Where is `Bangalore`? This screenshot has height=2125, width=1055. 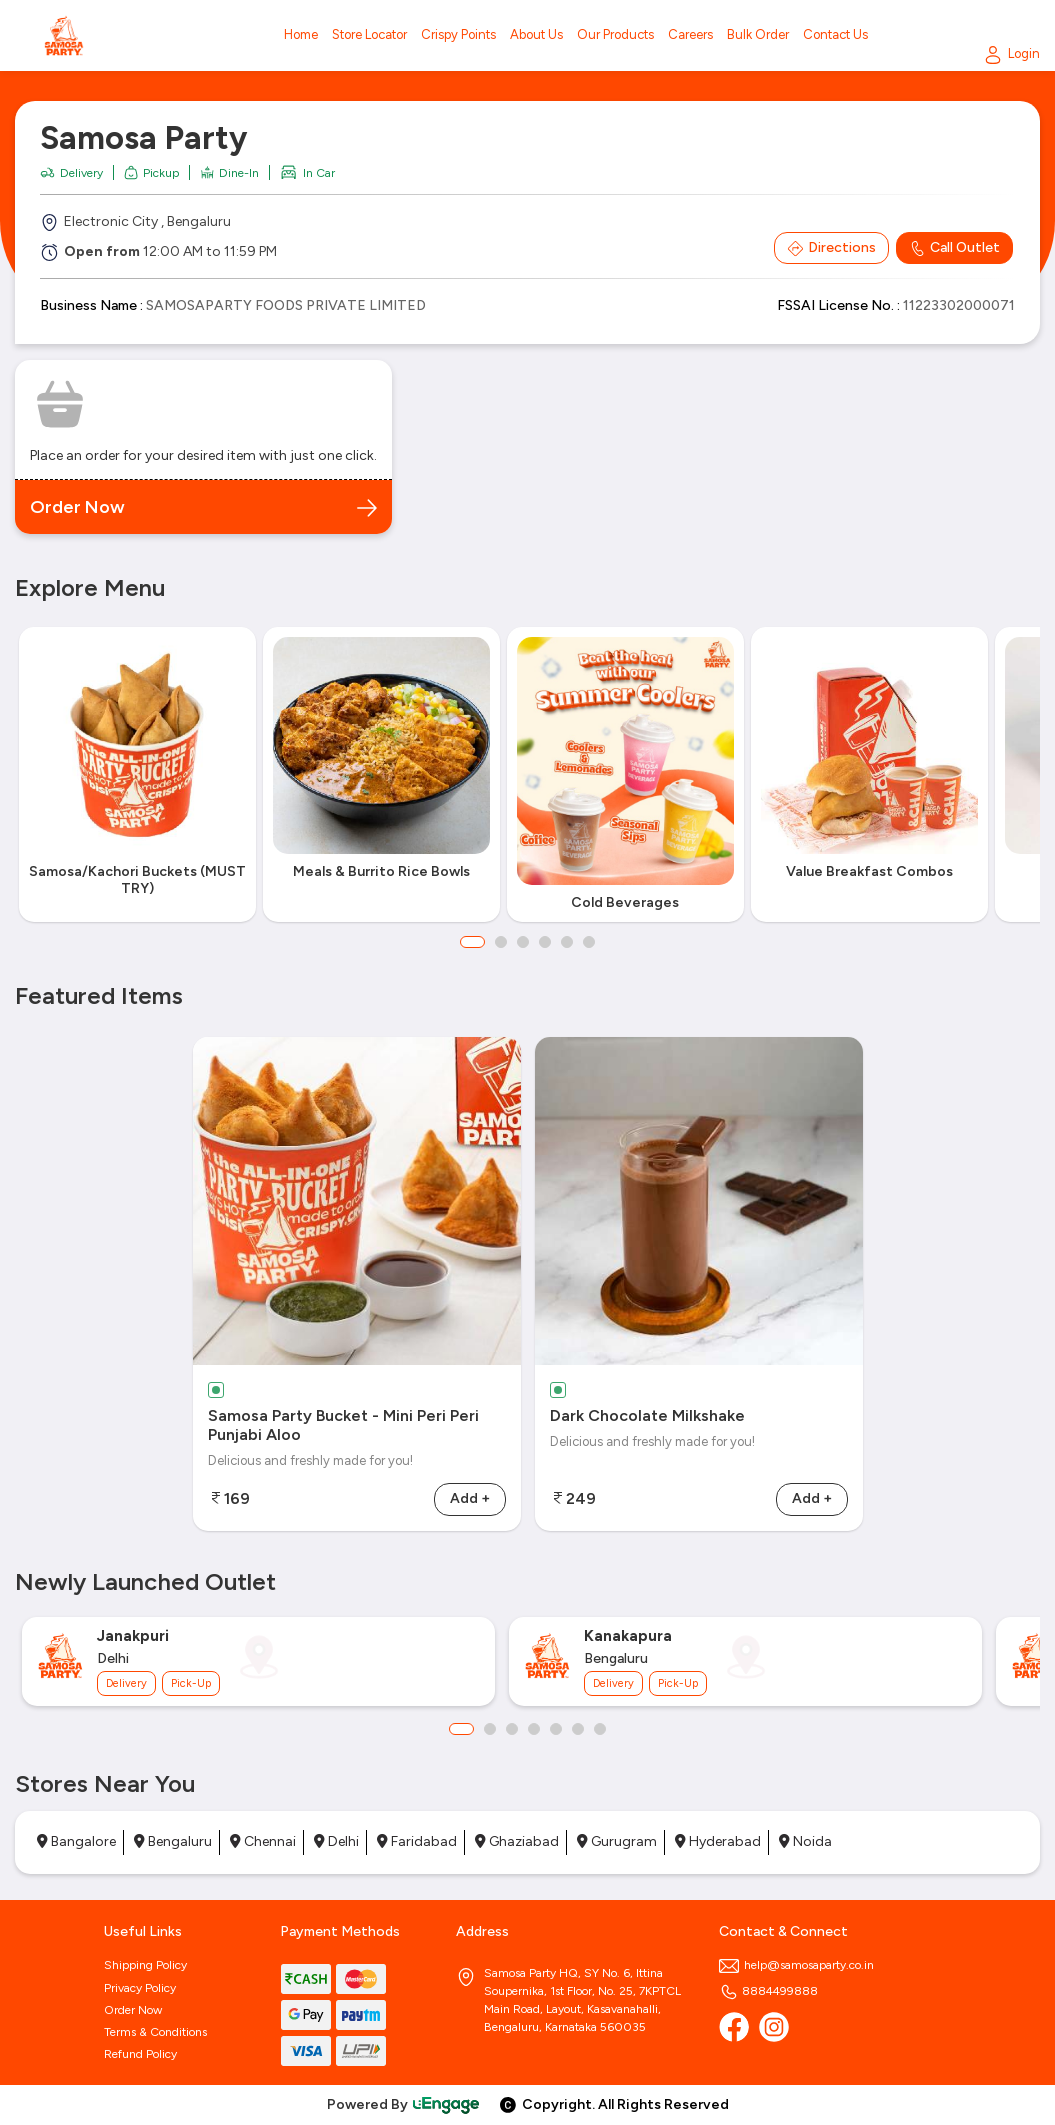 Bangalore is located at coordinates (76, 1841).